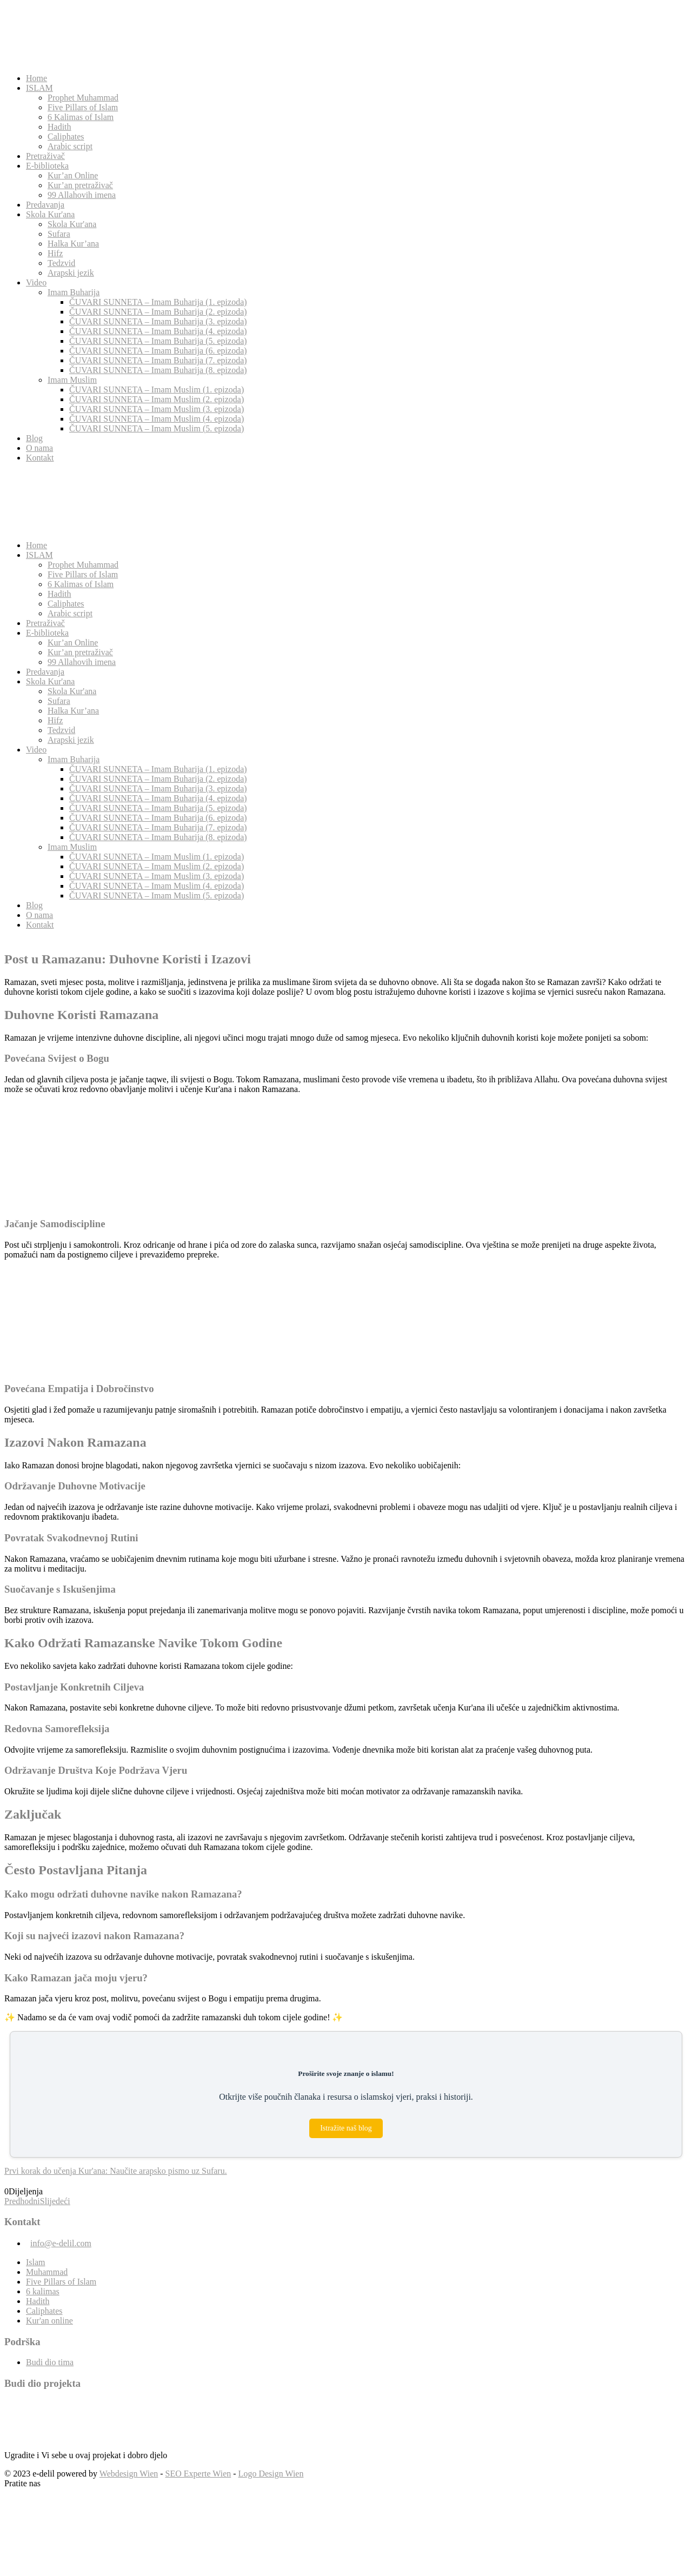 Image resolution: width=692 pixels, height=2576 pixels. Describe the element at coordinates (158, 331) in the screenshot. I see `ČUVARI SUNNETA – Imam Buharija (4. epizoda)` at that location.